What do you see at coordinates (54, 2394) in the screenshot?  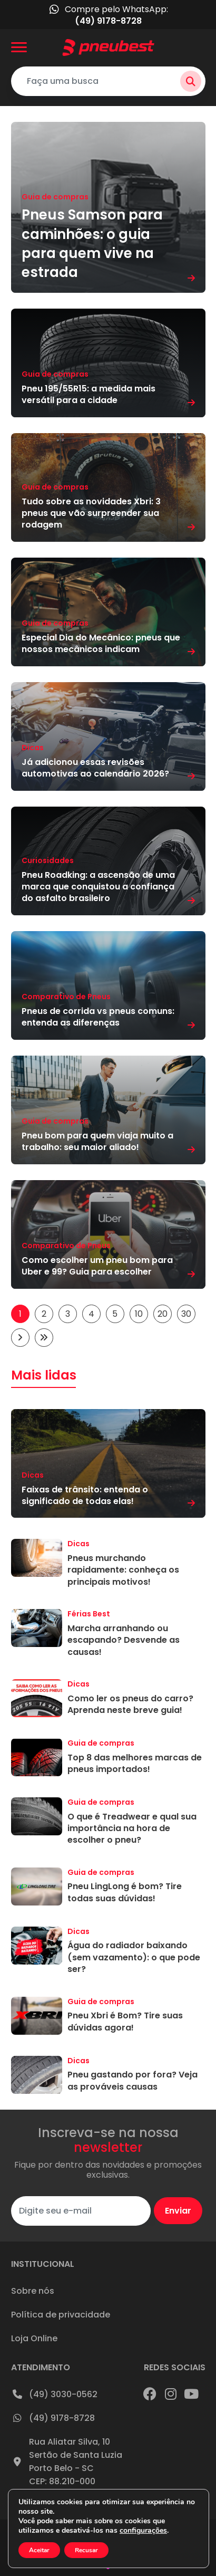 I see `(49) 3030-0562` at bounding box center [54, 2394].